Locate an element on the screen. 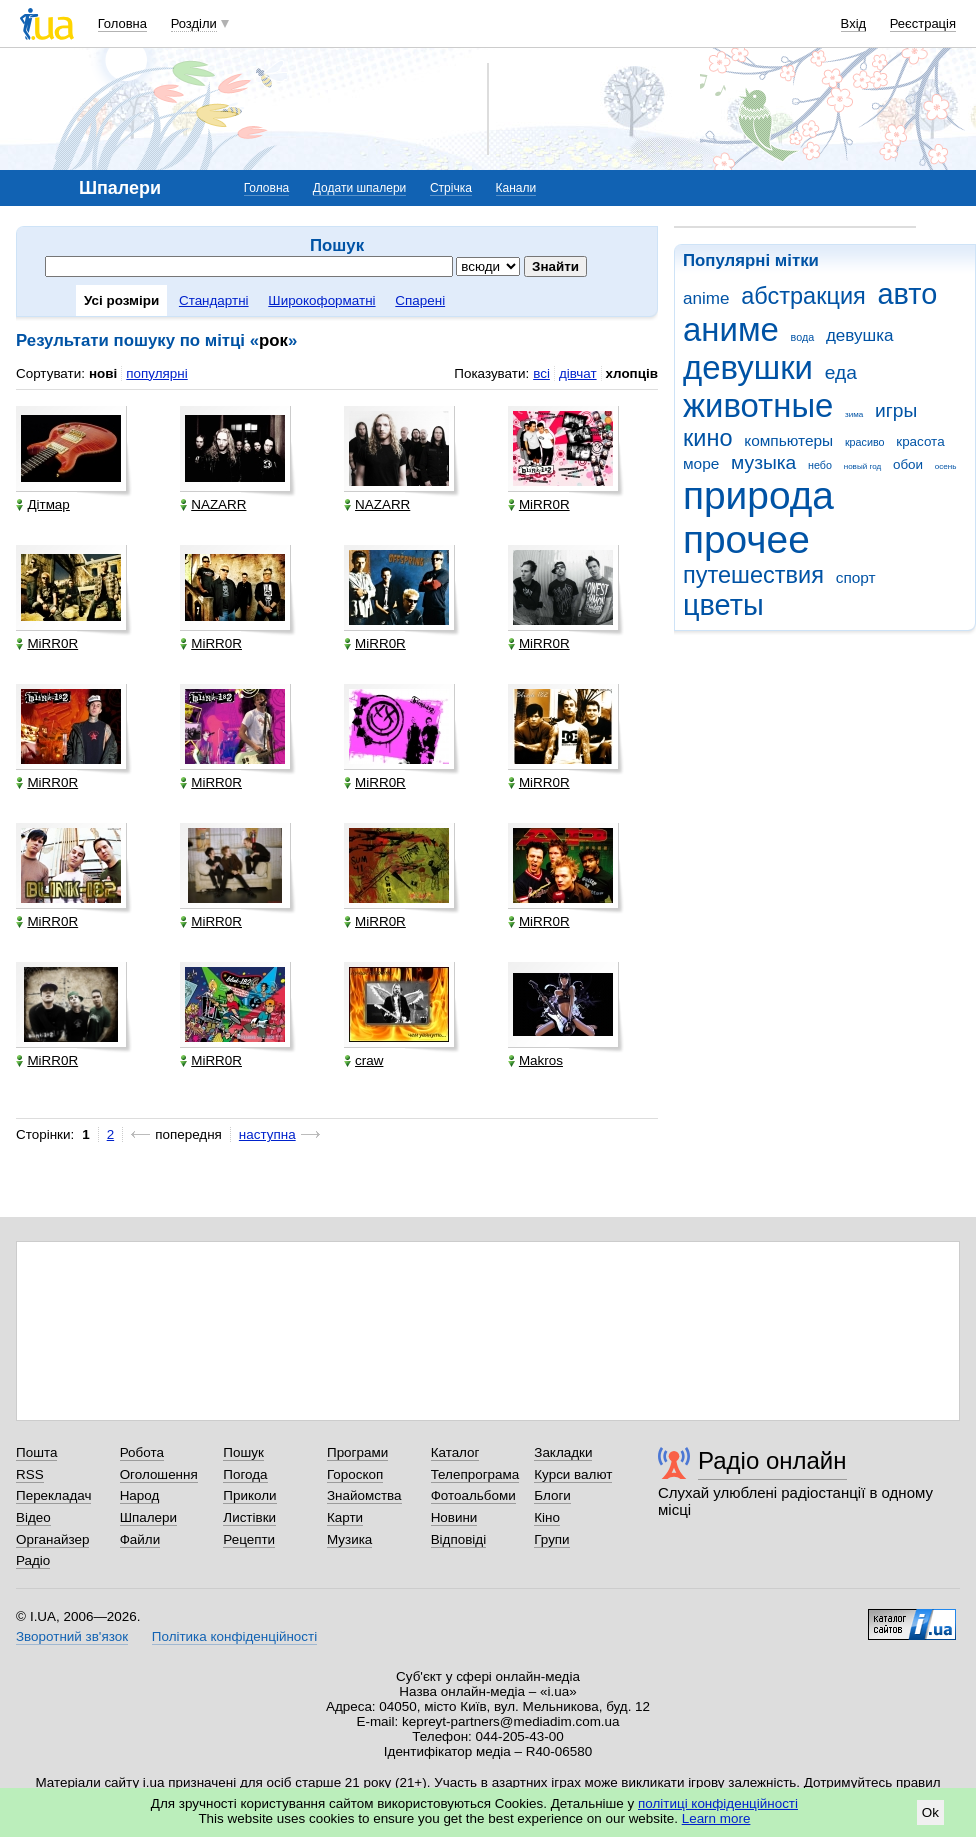  Вхід is located at coordinates (854, 23).